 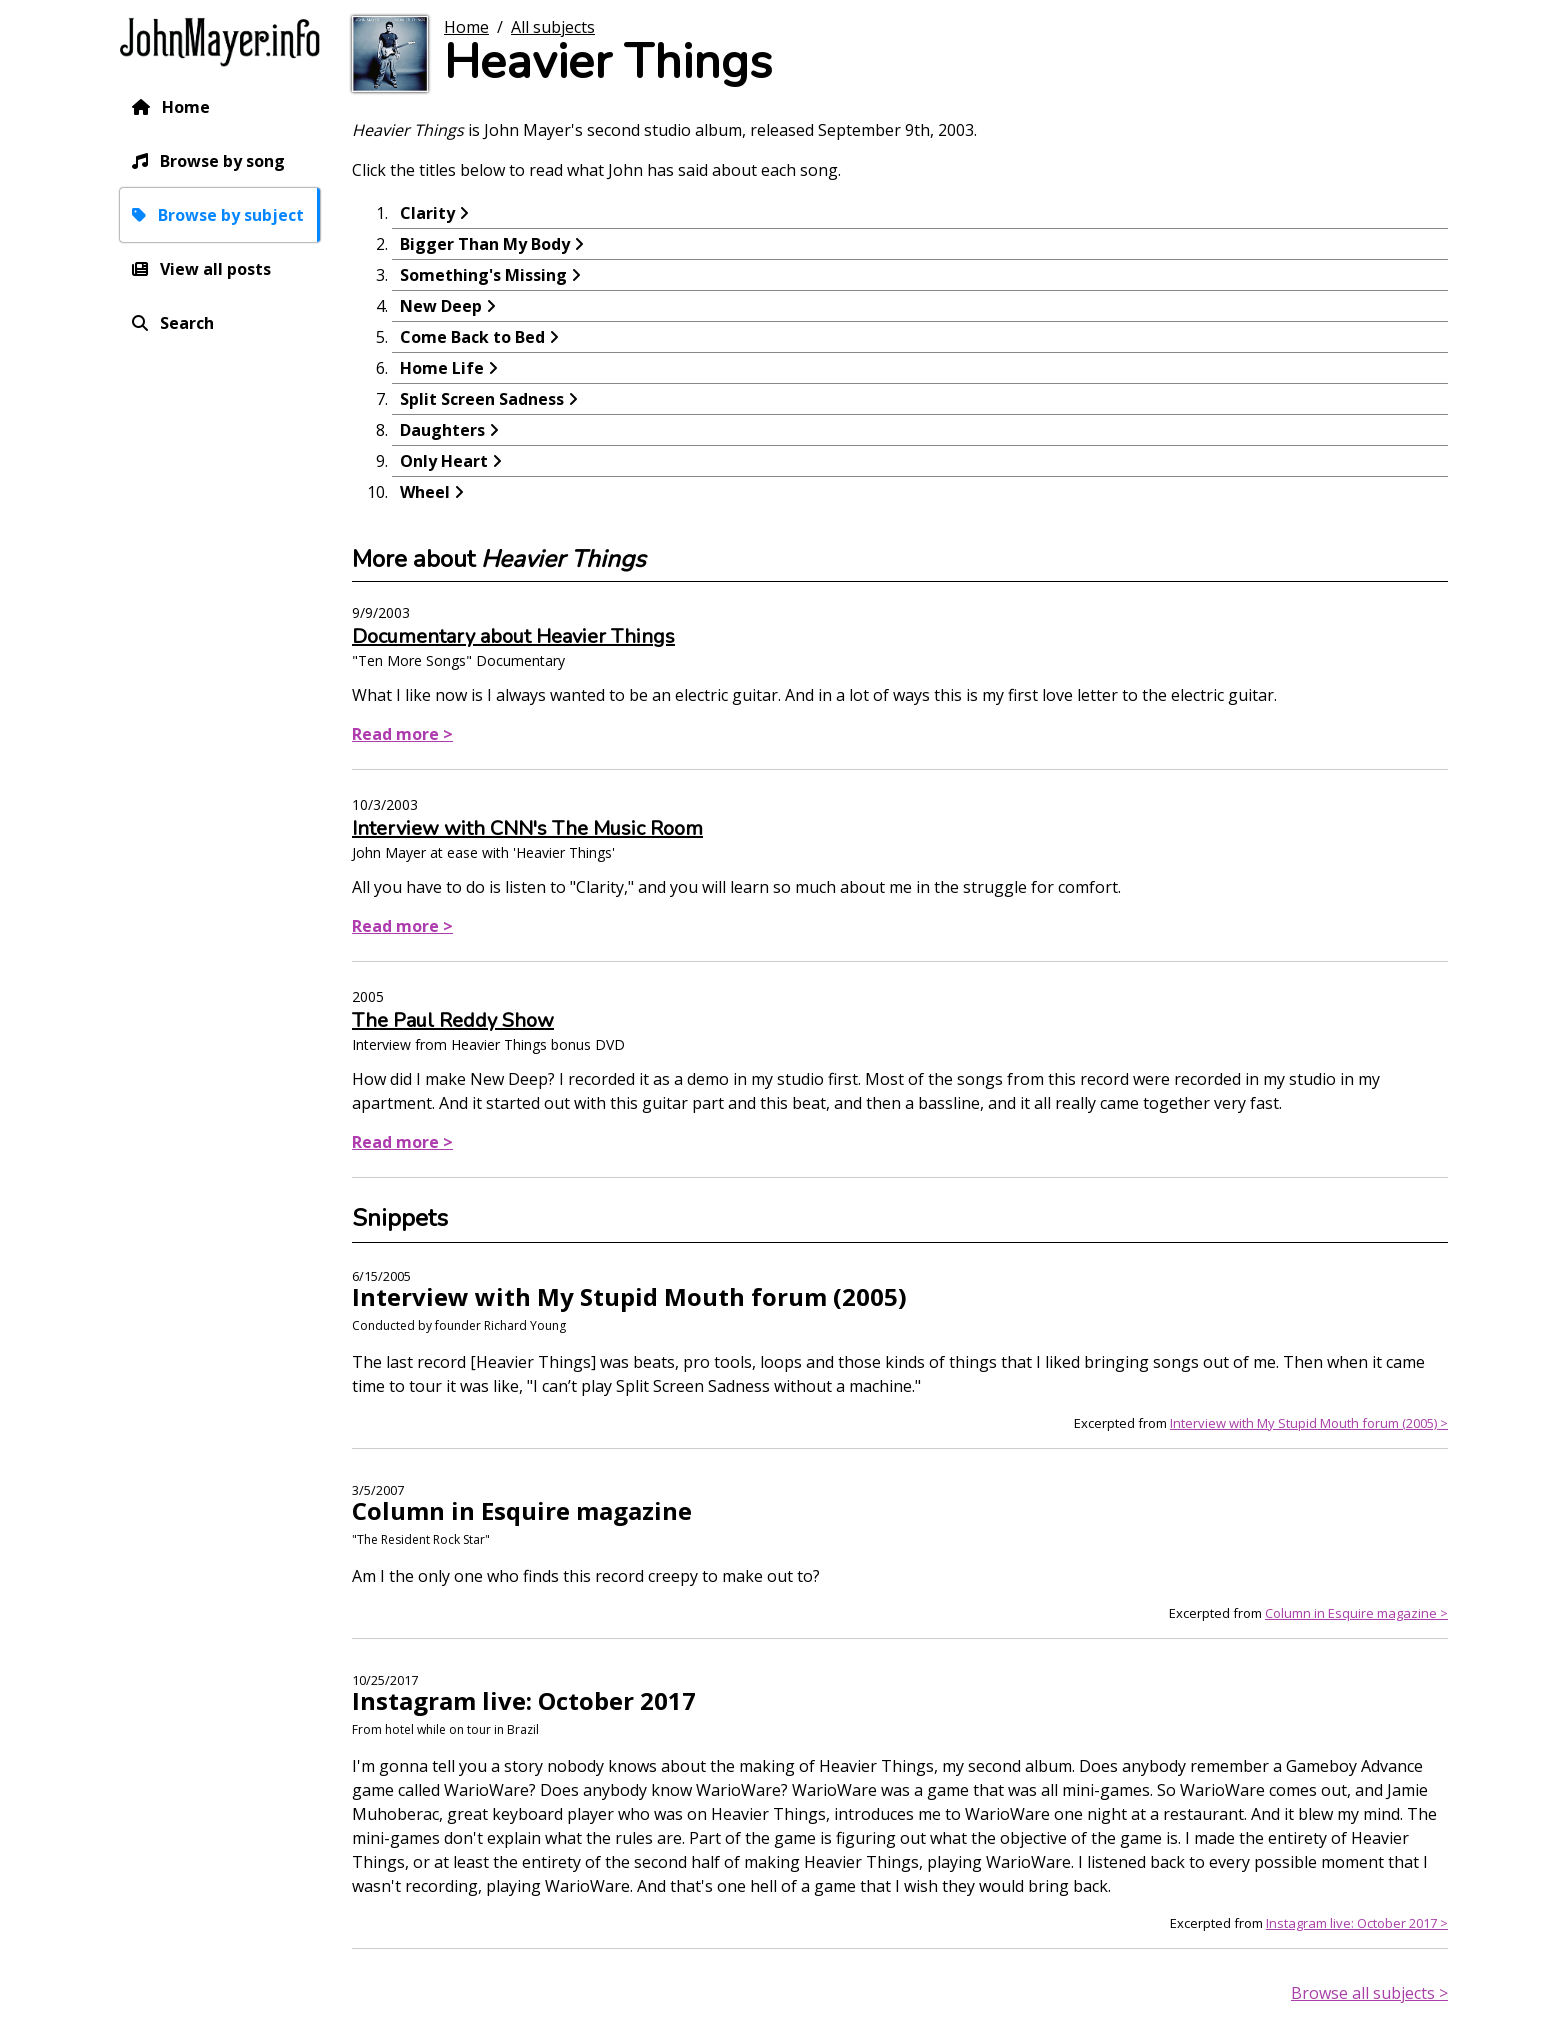 What do you see at coordinates (215, 269) in the screenshot?
I see `View all posts` at bounding box center [215, 269].